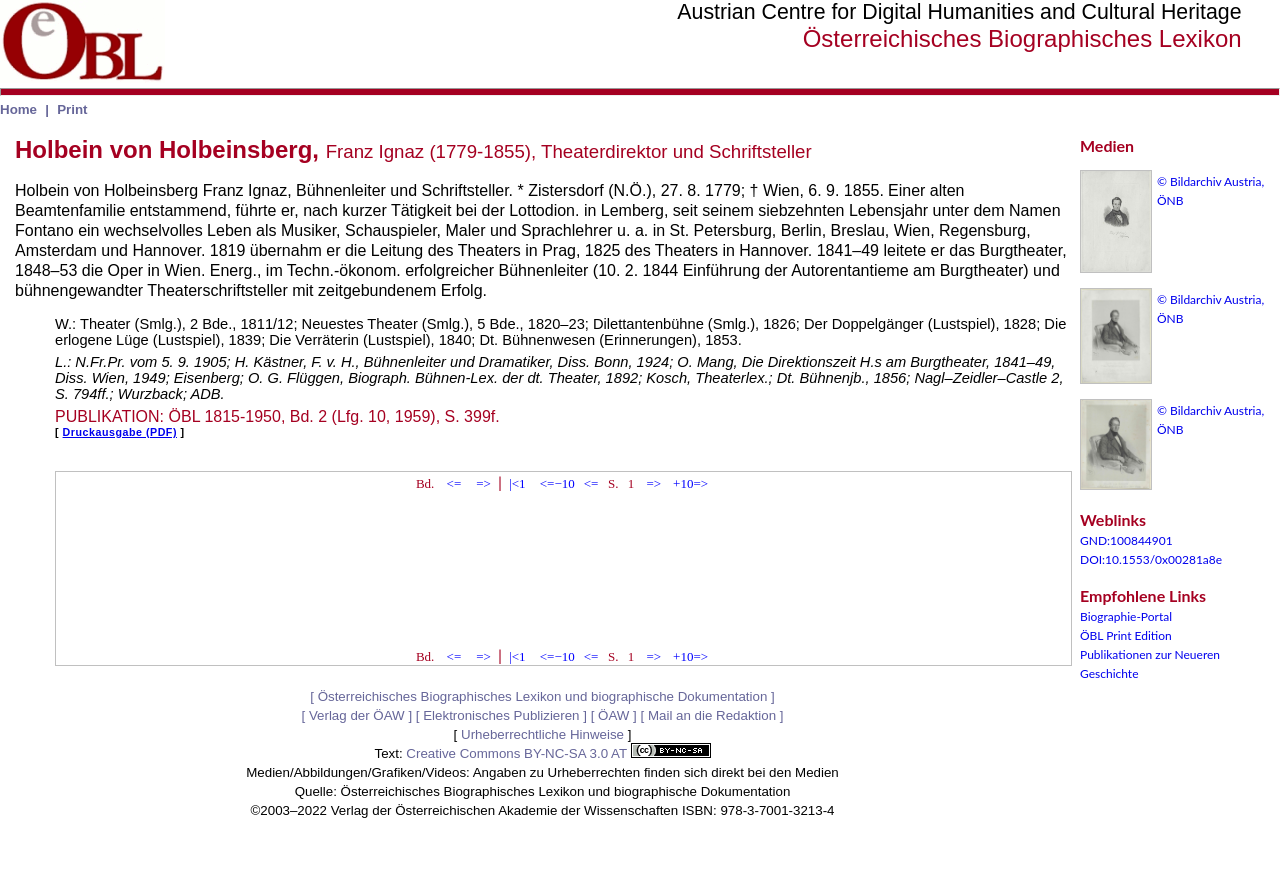 This screenshot has width=1280, height=875. Describe the element at coordinates (613, 715) in the screenshot. I see `ÖAW` at that location.